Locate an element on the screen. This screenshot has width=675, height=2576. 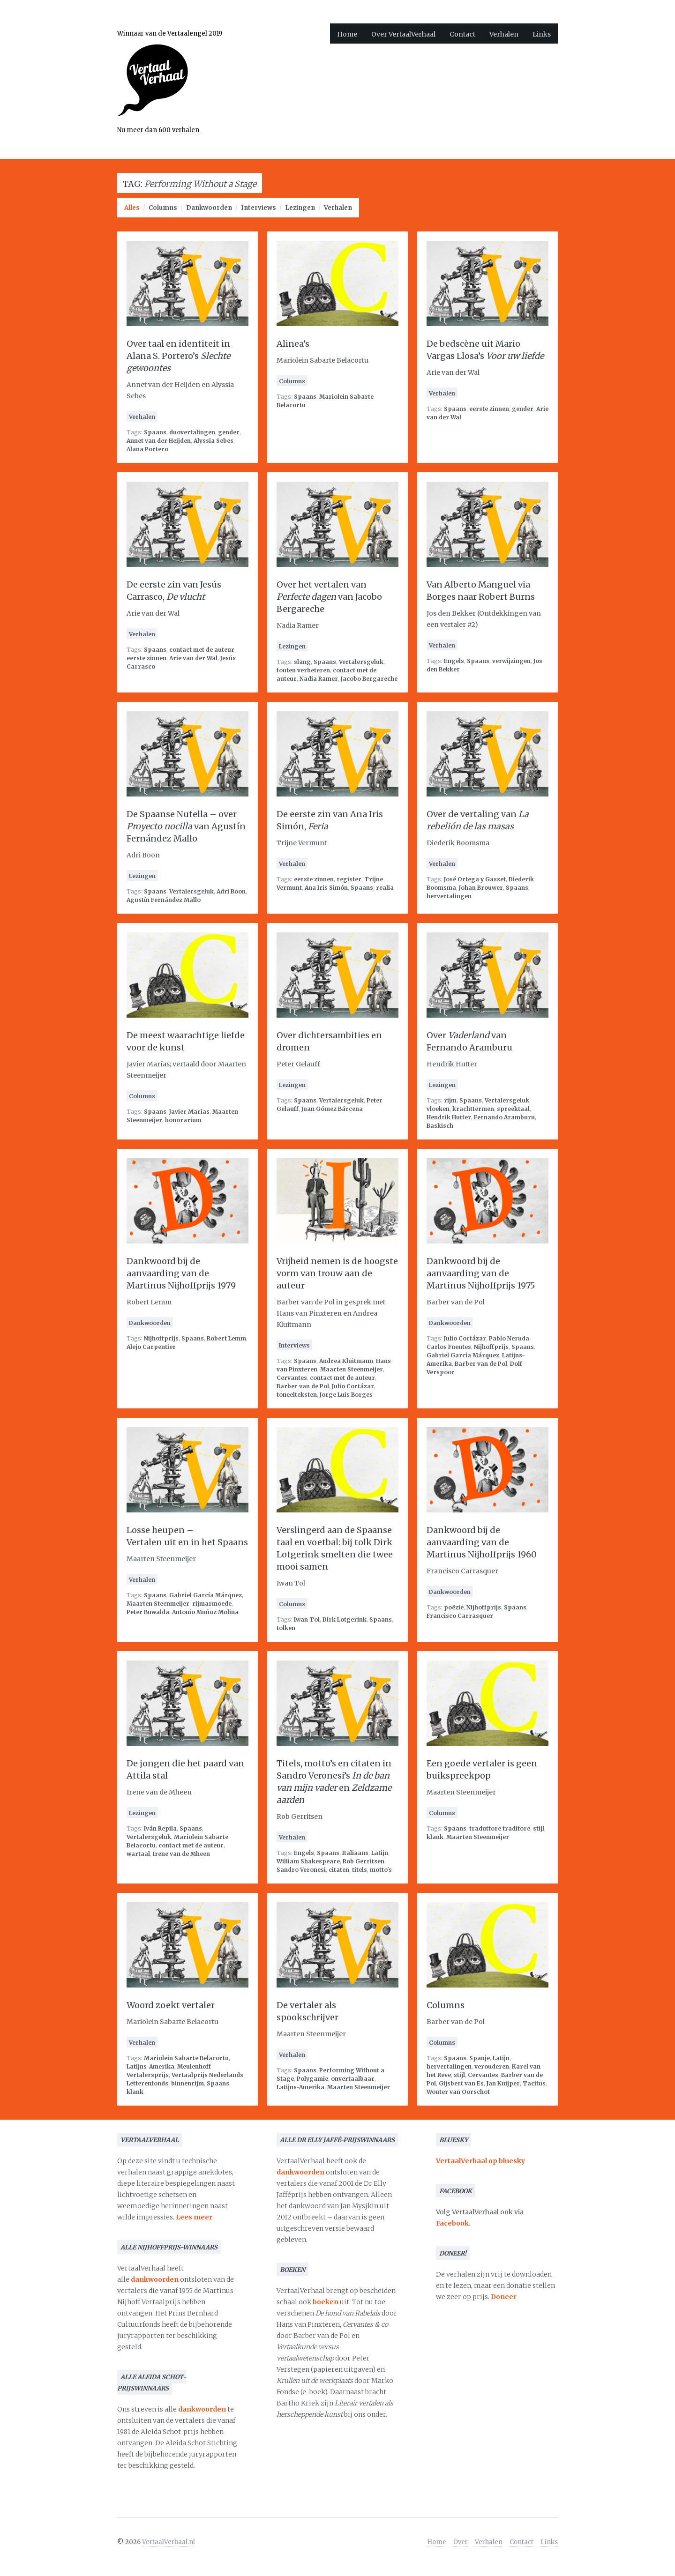
Italiaans is located at coordinates (355, 1852).